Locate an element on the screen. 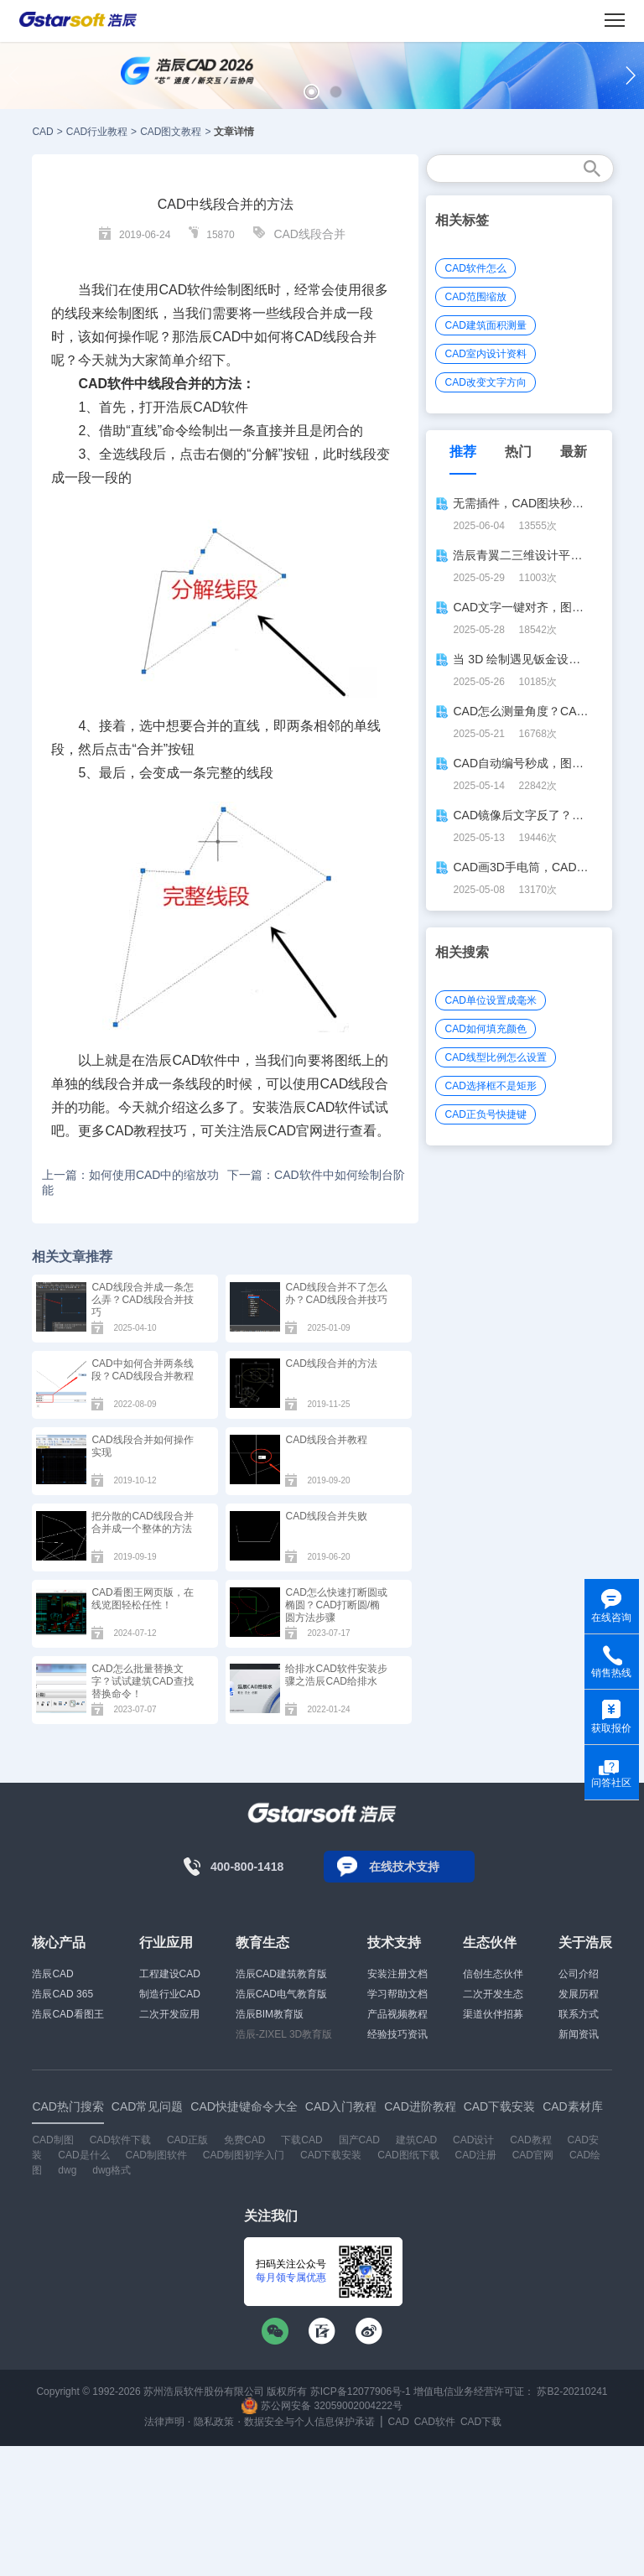  CAD软件 is located at coordinates (220, 407).